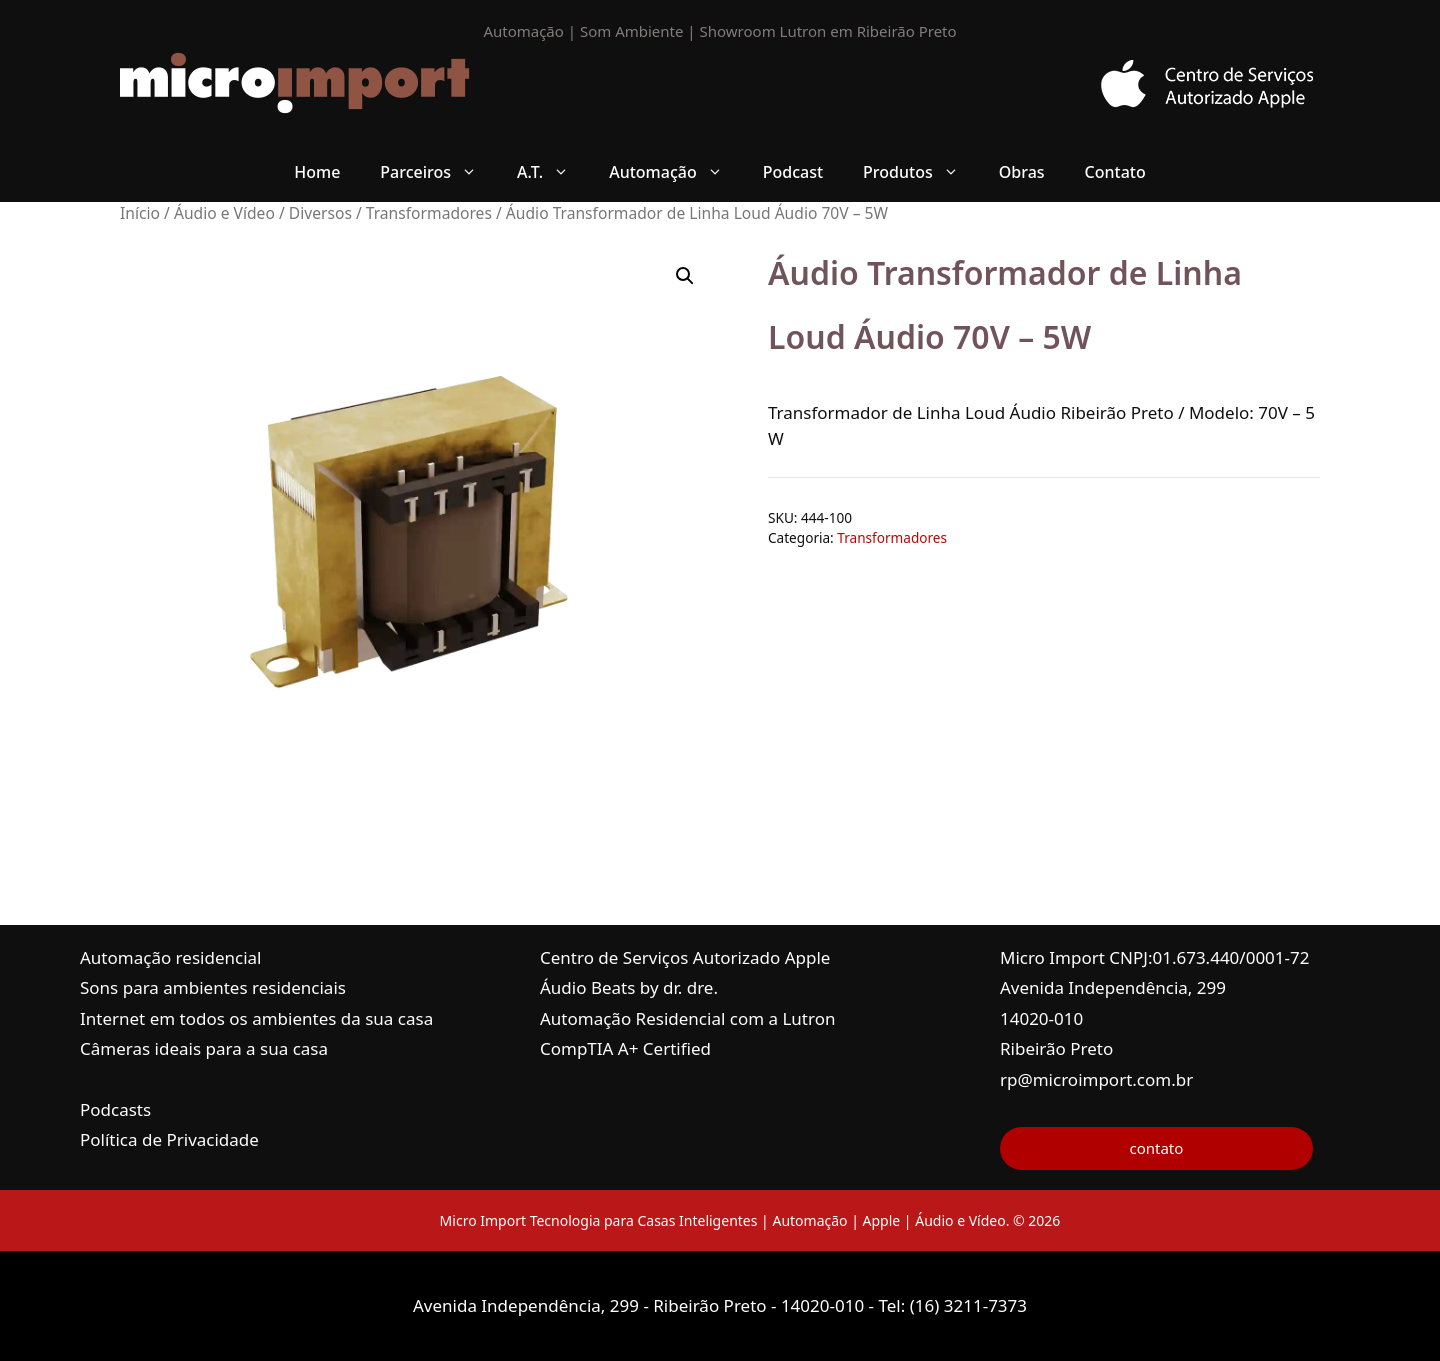 This screenshot has height=1361, width=1440. What do you see at coordinates (429, 213) in the screenshot?
I see `Transformadores` at bounding box center [429, 213].